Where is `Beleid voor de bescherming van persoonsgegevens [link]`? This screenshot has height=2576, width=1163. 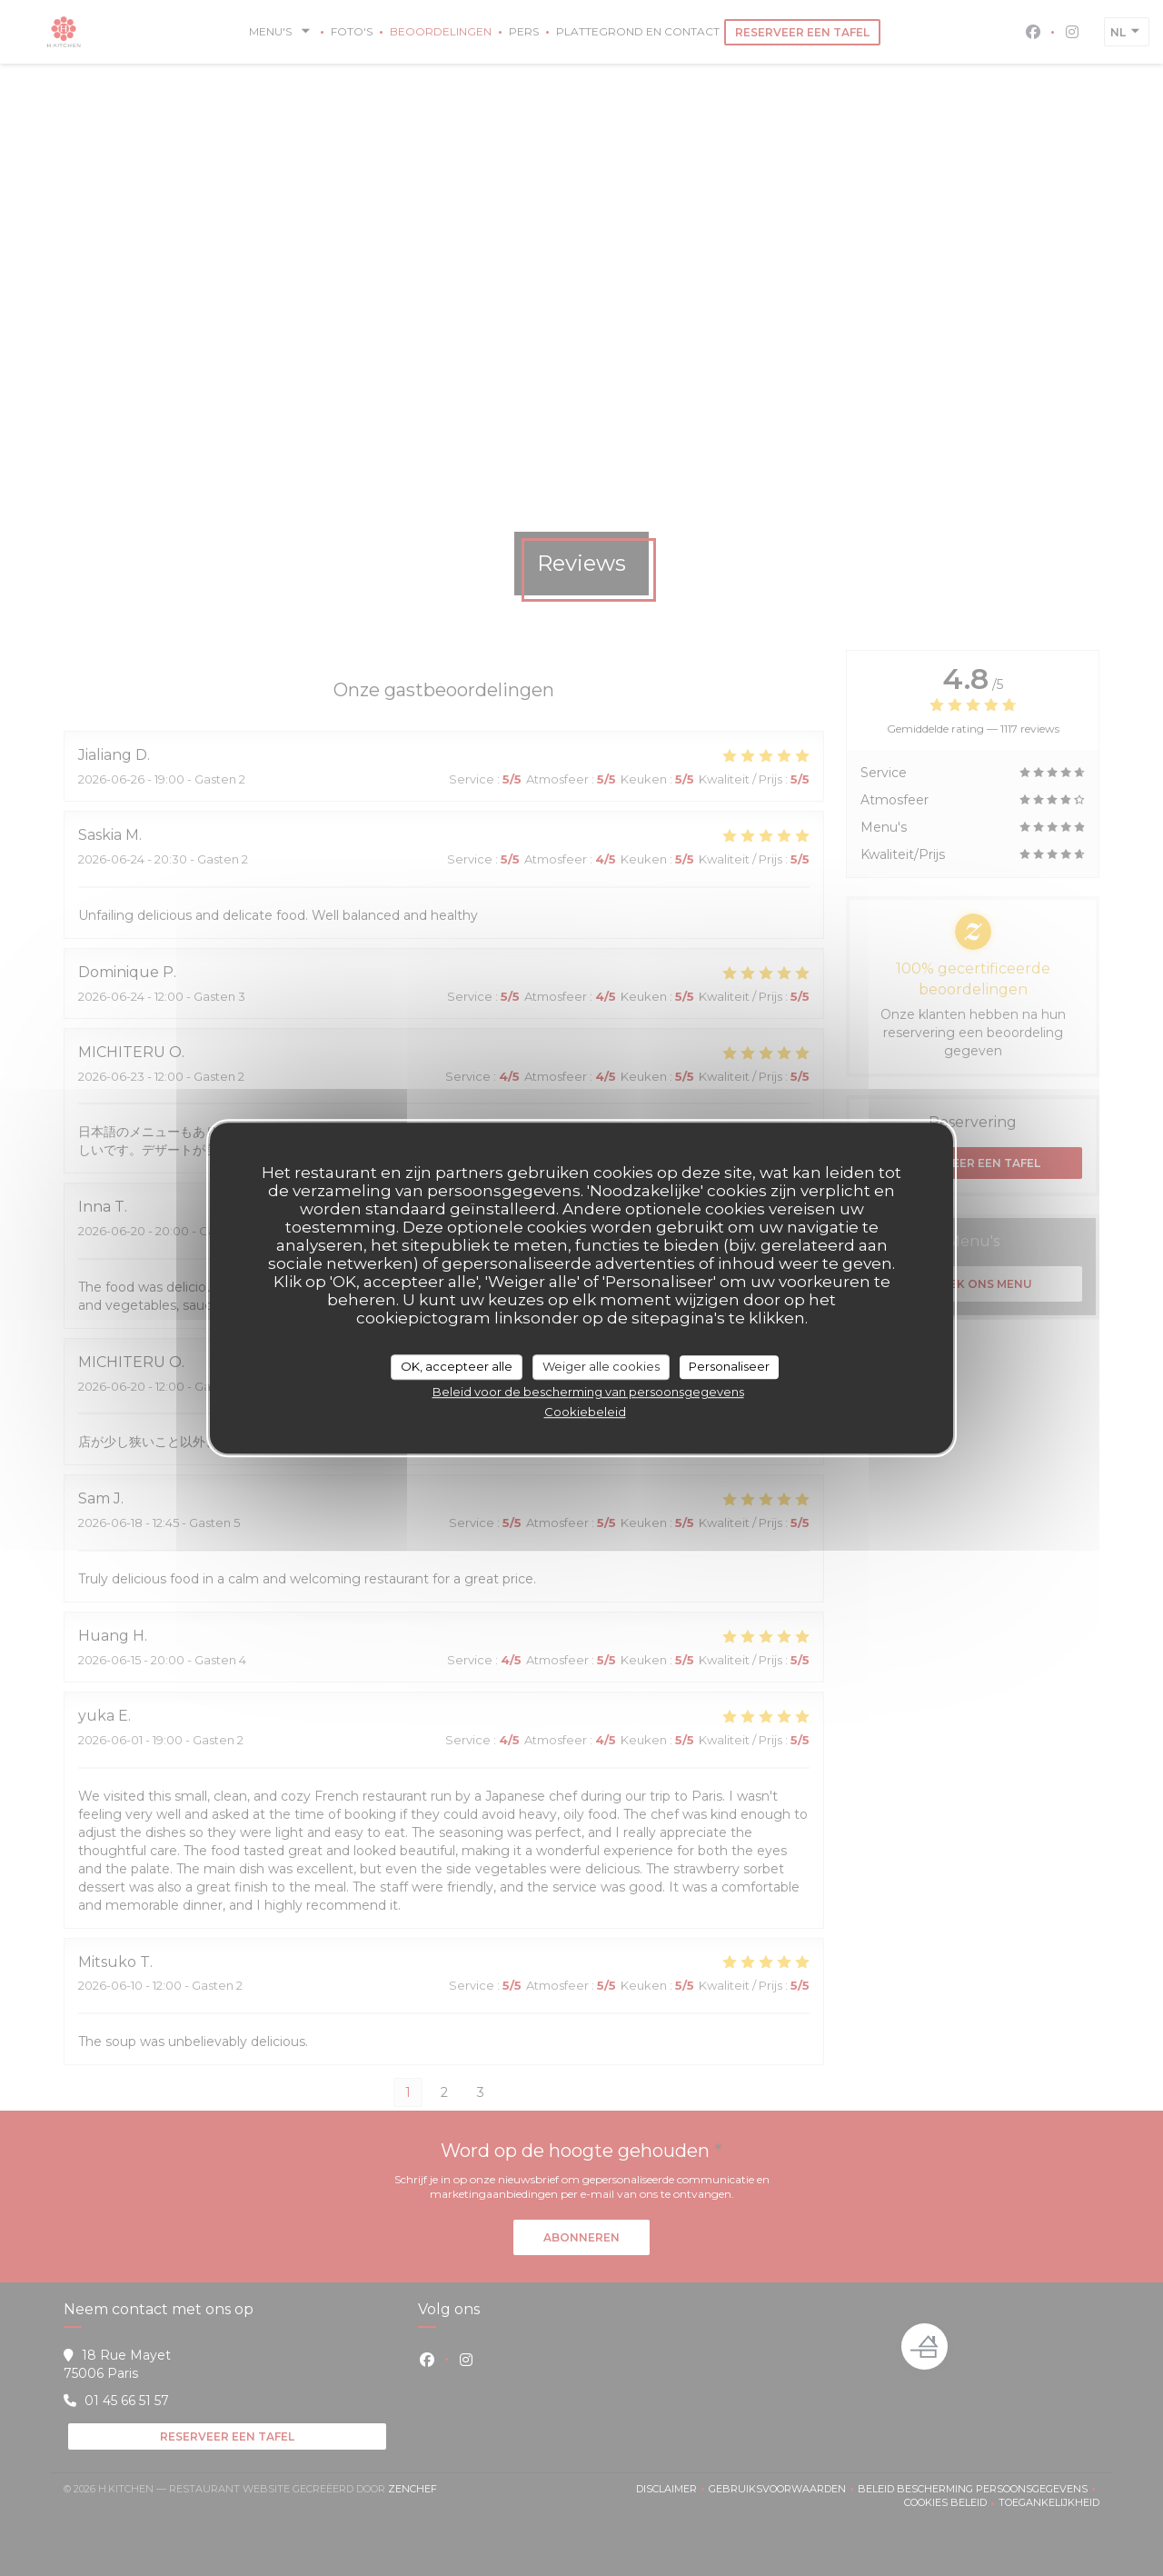 Beleid voor de bescherming van persoonsgegevens [link] is located at coordinates (588, 1391).